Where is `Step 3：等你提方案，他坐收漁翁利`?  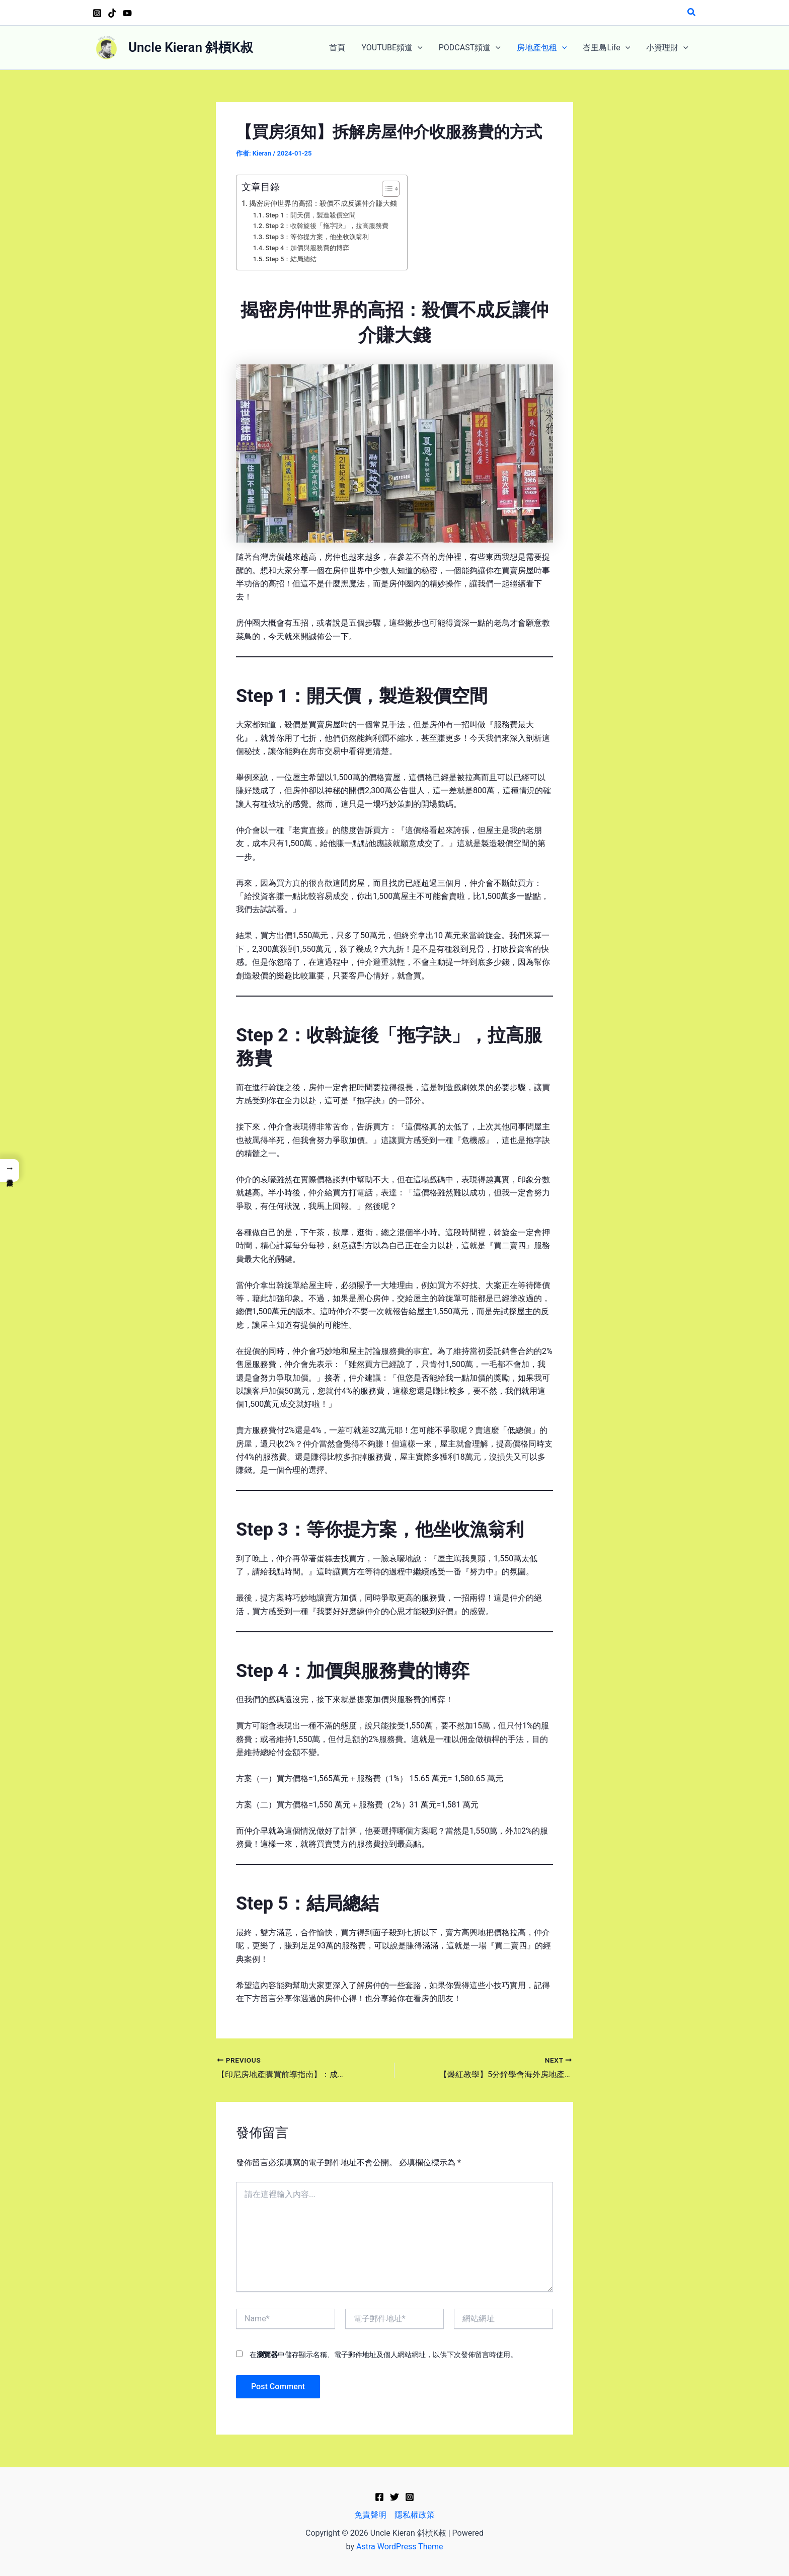 Step 3：等你提方案，他坐收漁翁利 is located at coordinates (317, 237).